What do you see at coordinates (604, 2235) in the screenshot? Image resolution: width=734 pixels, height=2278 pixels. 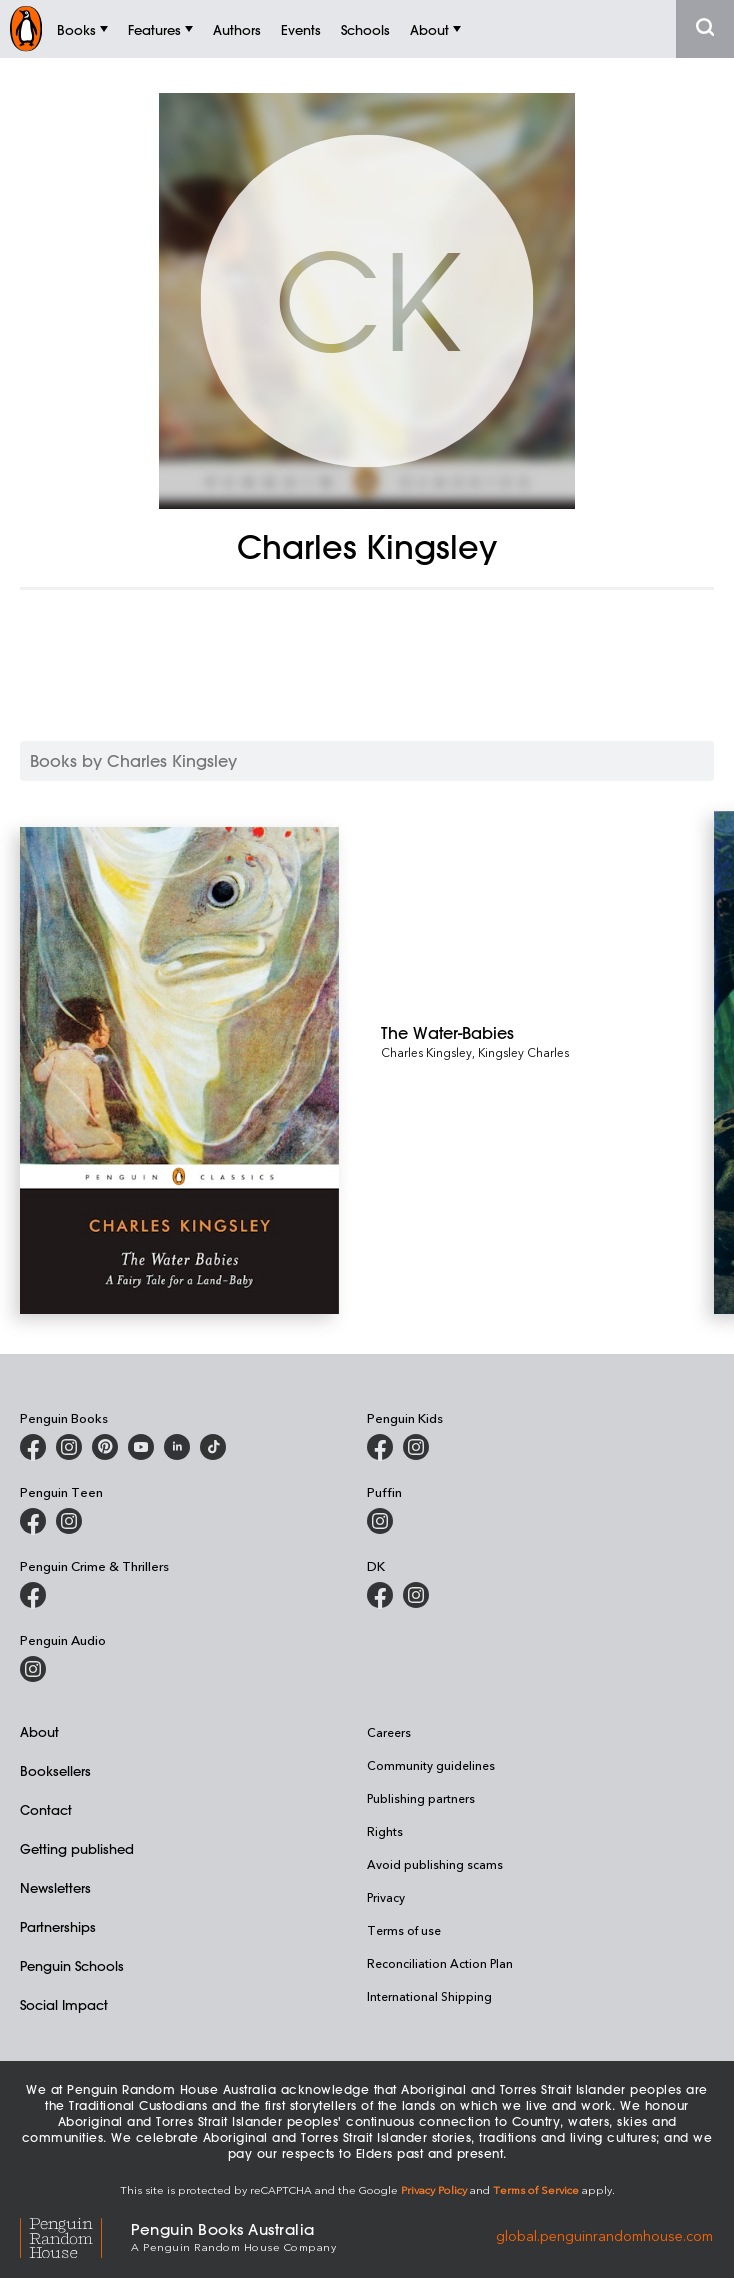 I see `global.penguinrandomhouse.com [Penguin Random House Global]` at bounding box center [604, 2235].